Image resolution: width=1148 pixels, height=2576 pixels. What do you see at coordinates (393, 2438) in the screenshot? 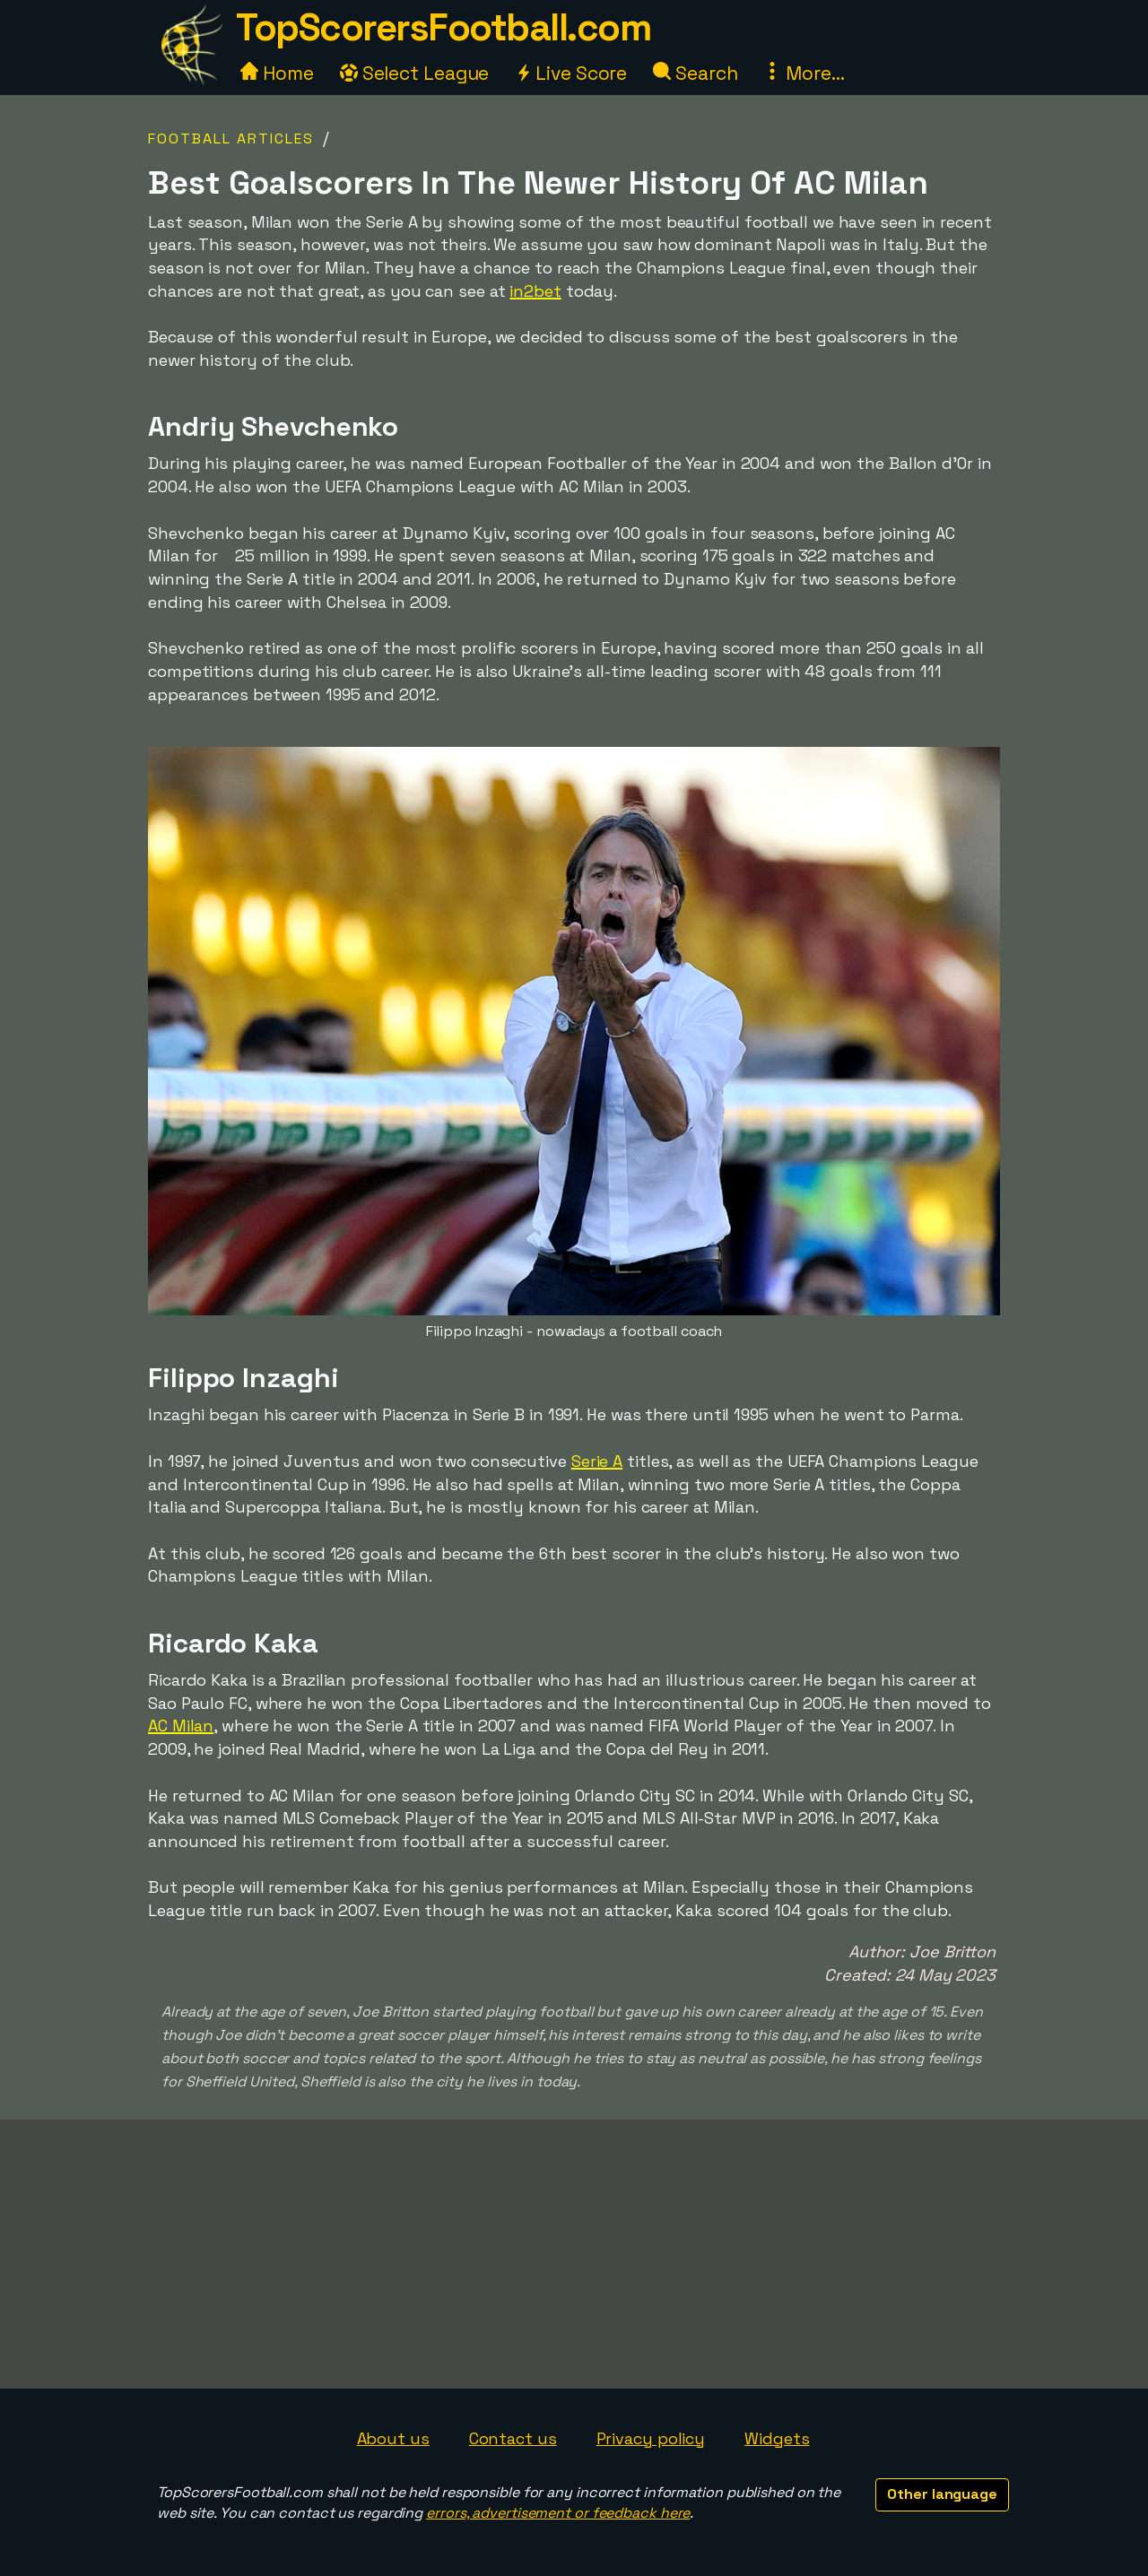
I see `About us` at bounding box center [393, 2438].